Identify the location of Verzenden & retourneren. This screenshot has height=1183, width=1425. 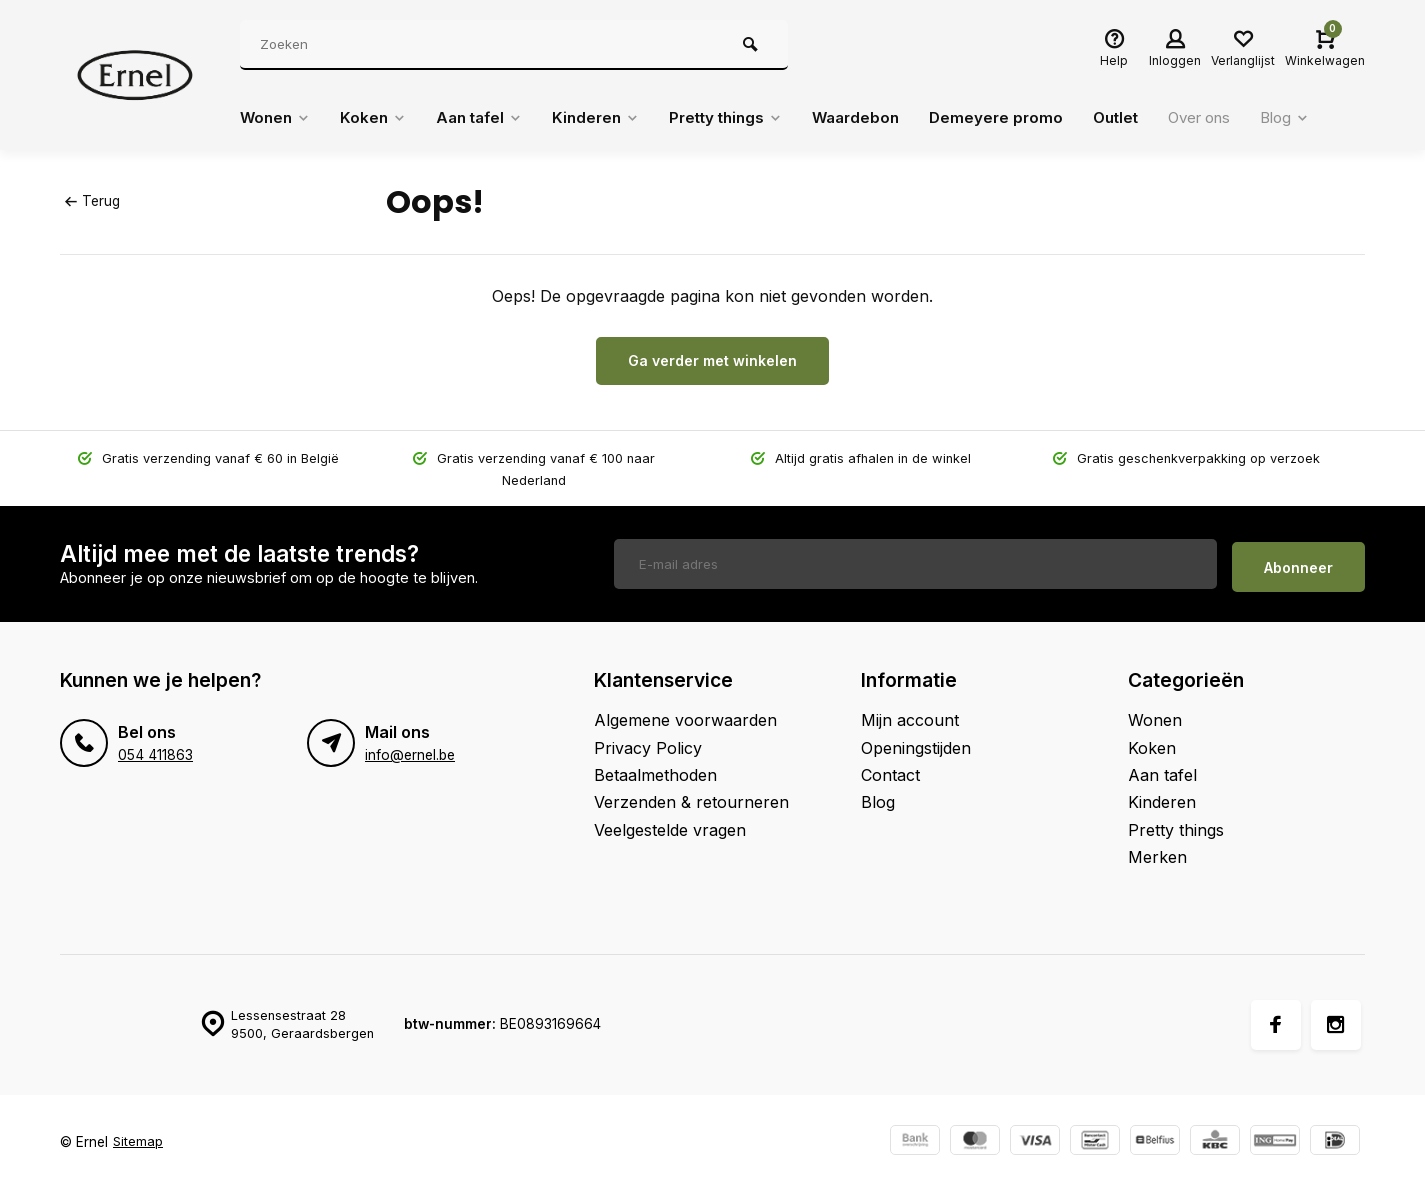
(691, 796).